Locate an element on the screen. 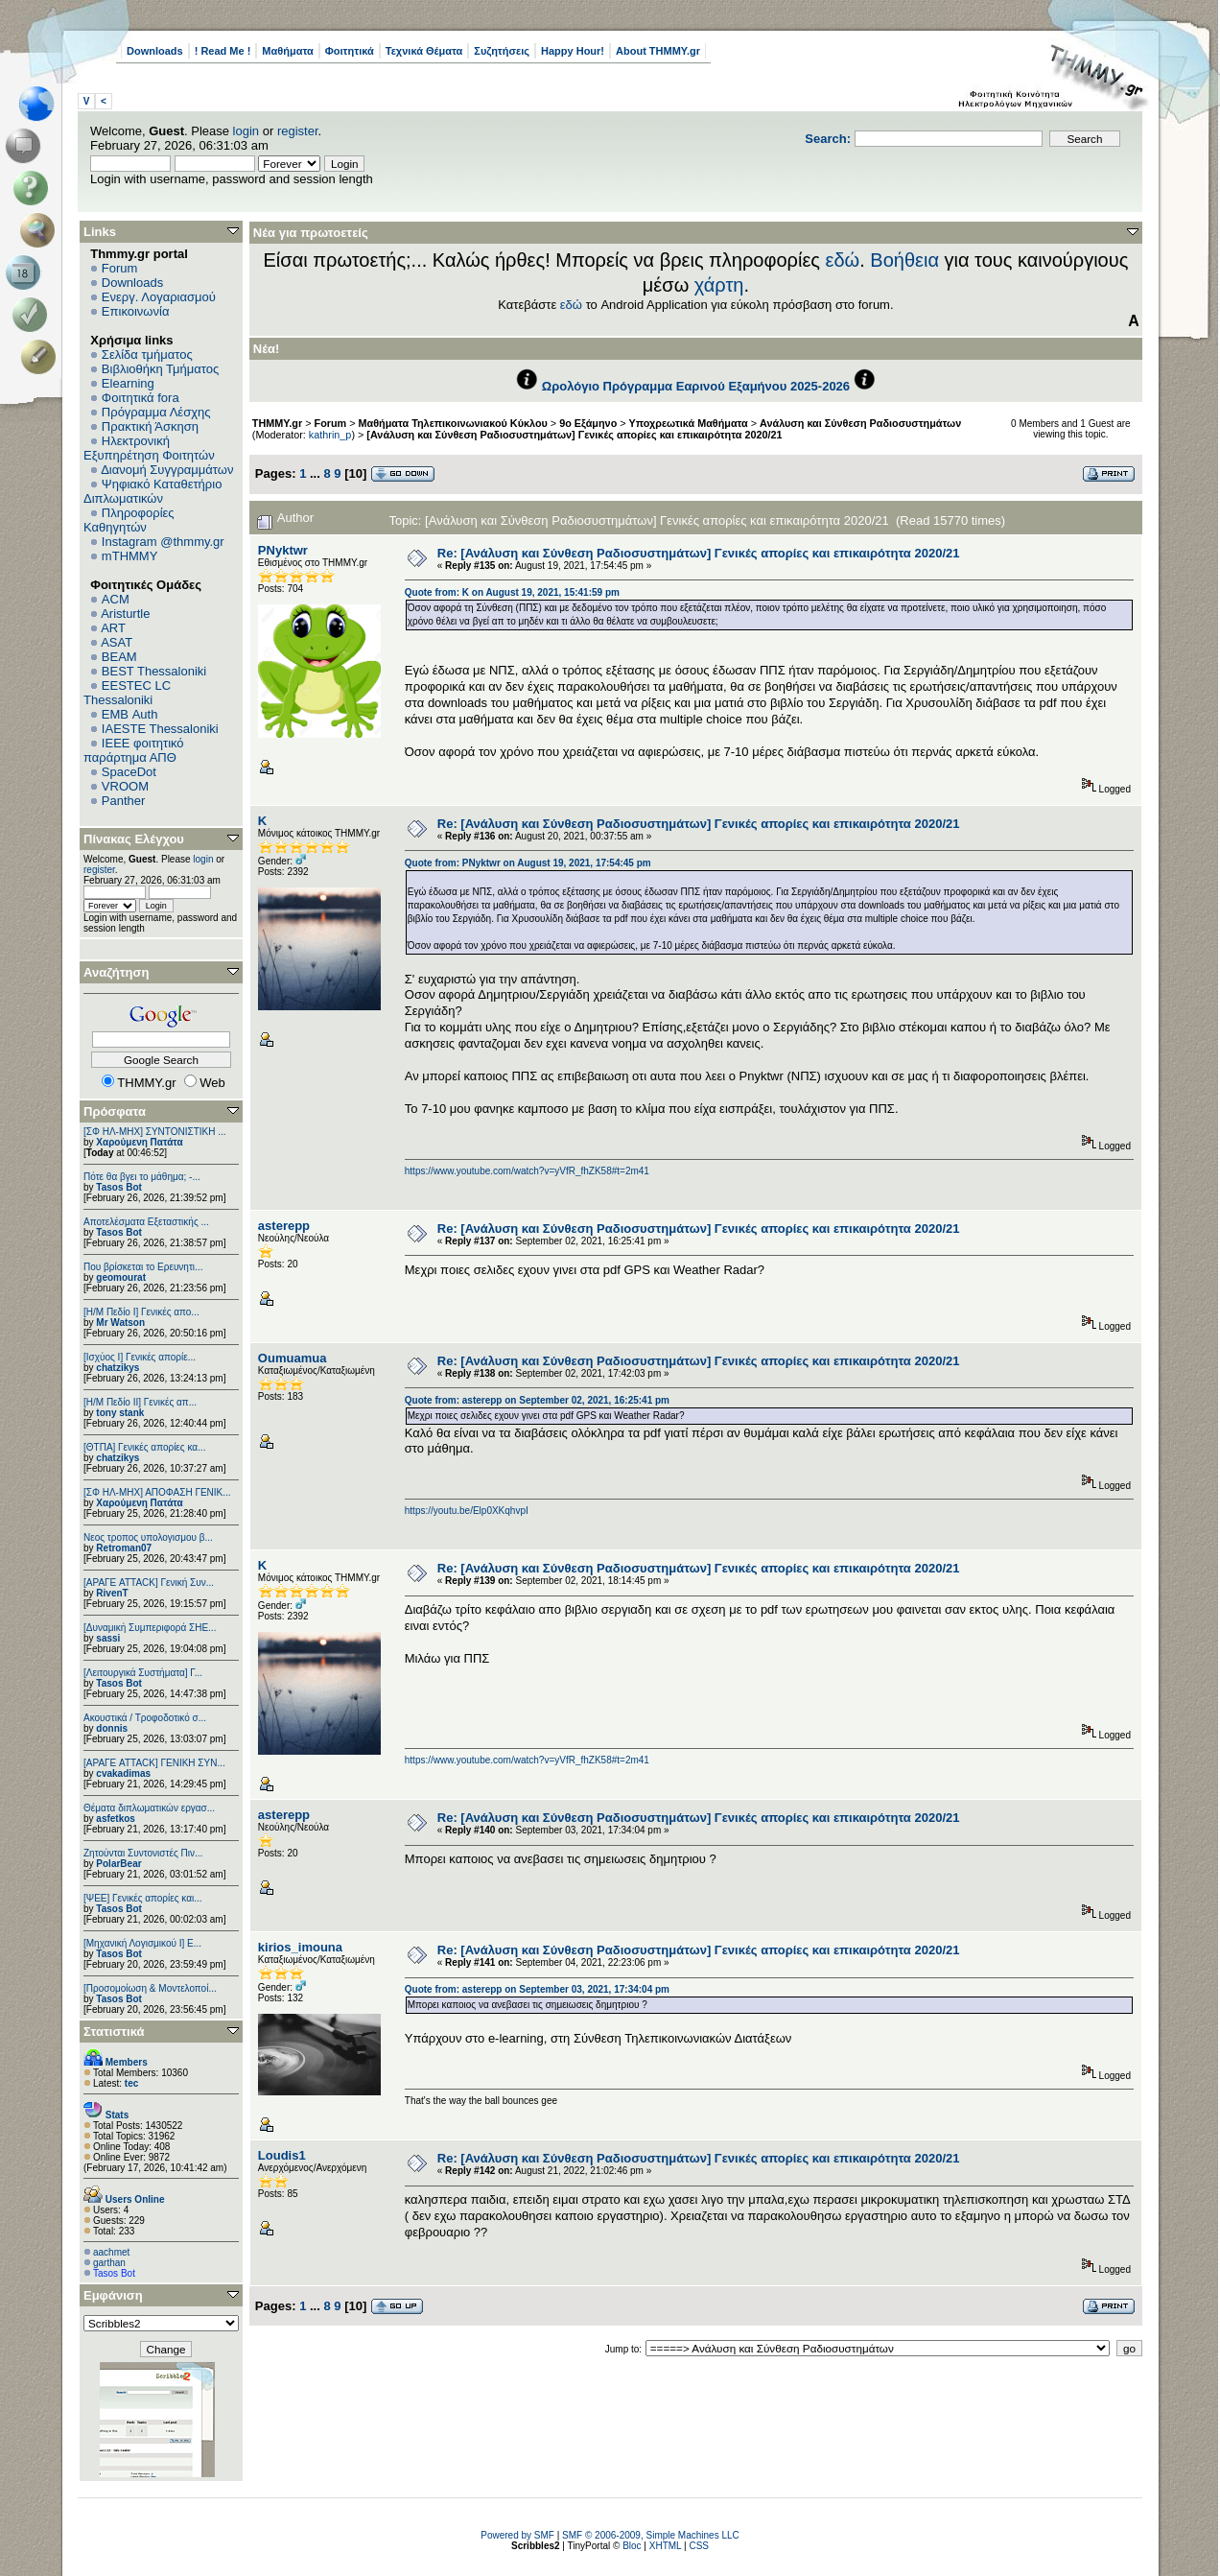  [ΣΦ ΗΛ-ΜΗΧ] ΑΠΟΦΑΣΗ ΓΕΝΙΚ... is located at coordinates (157, 1492).